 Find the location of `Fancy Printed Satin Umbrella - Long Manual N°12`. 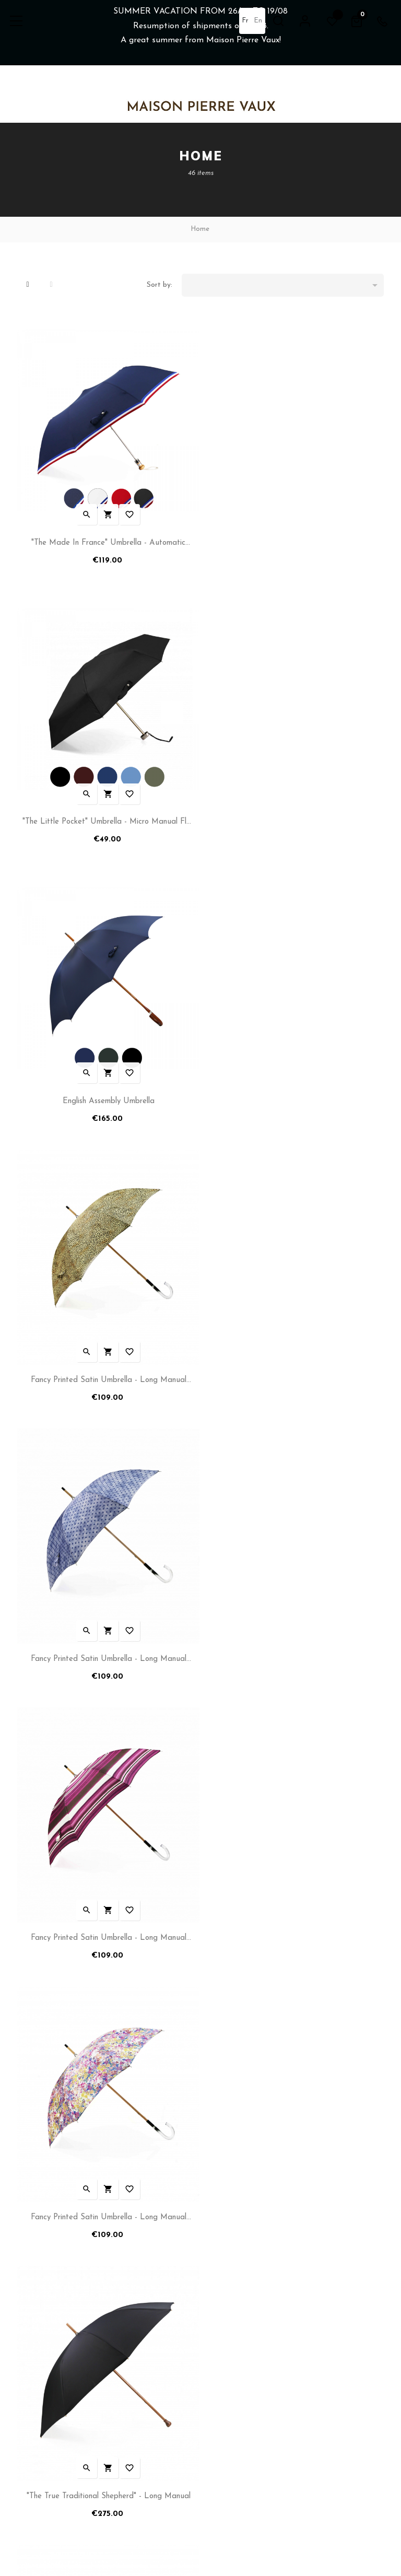

Fancy Printed Satin Umbrella - Long Manual N°12 is located at coordinates (106, 1090).